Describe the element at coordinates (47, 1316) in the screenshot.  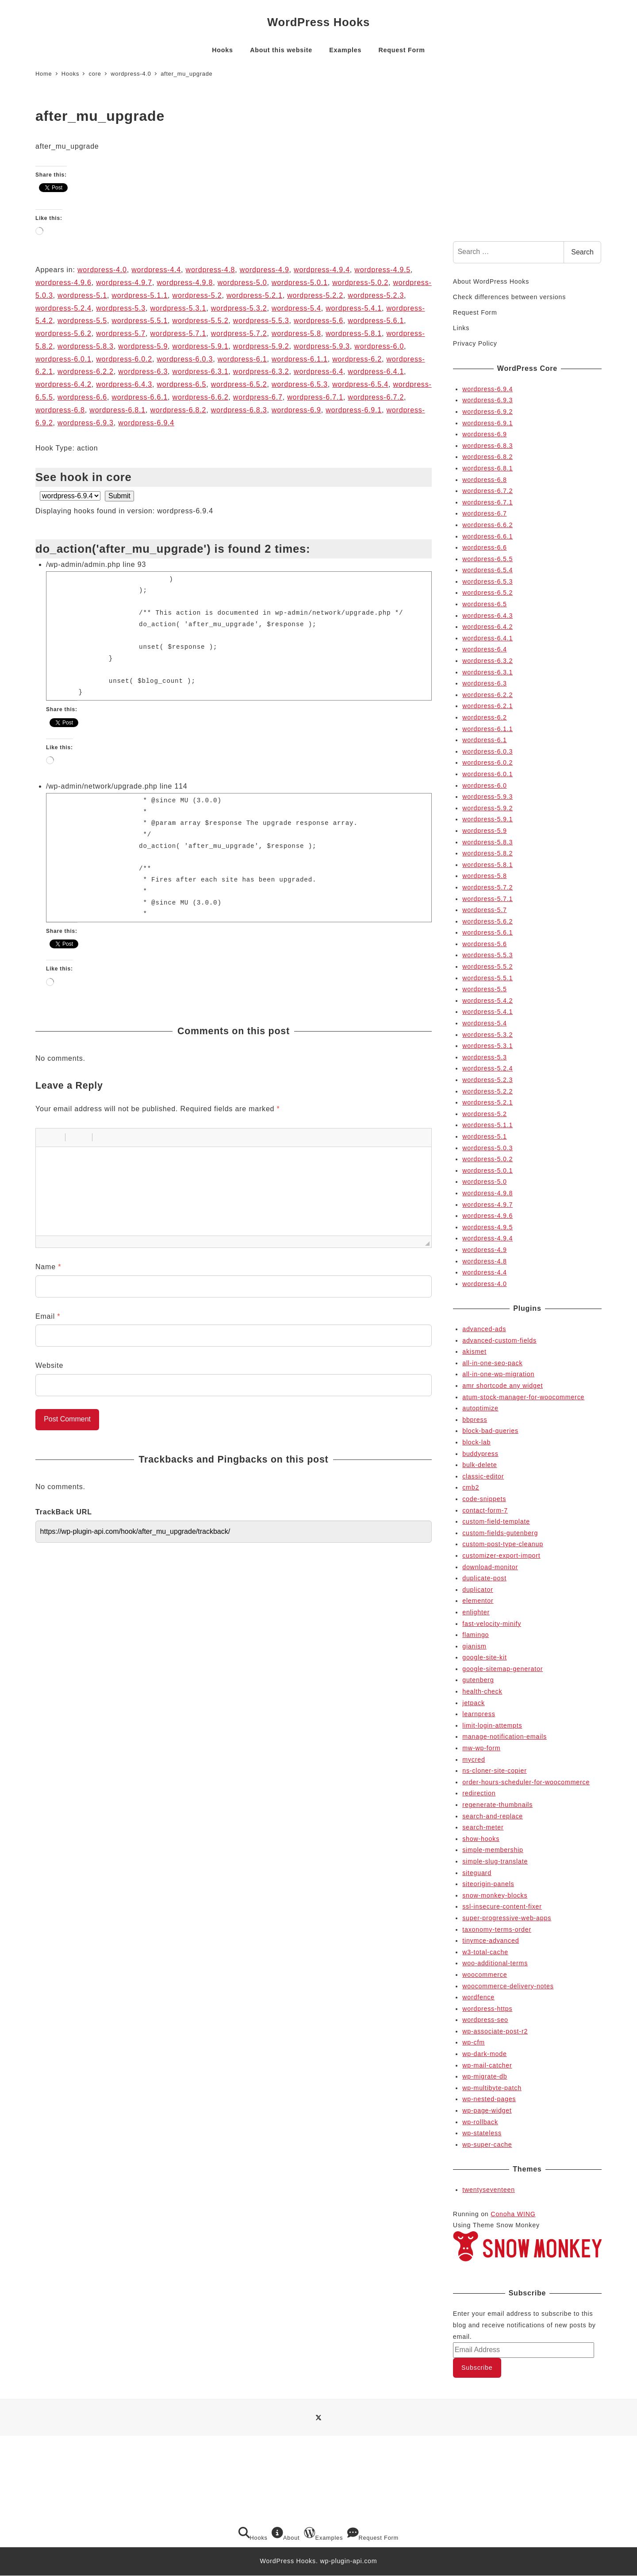
I see `Email` at that location.